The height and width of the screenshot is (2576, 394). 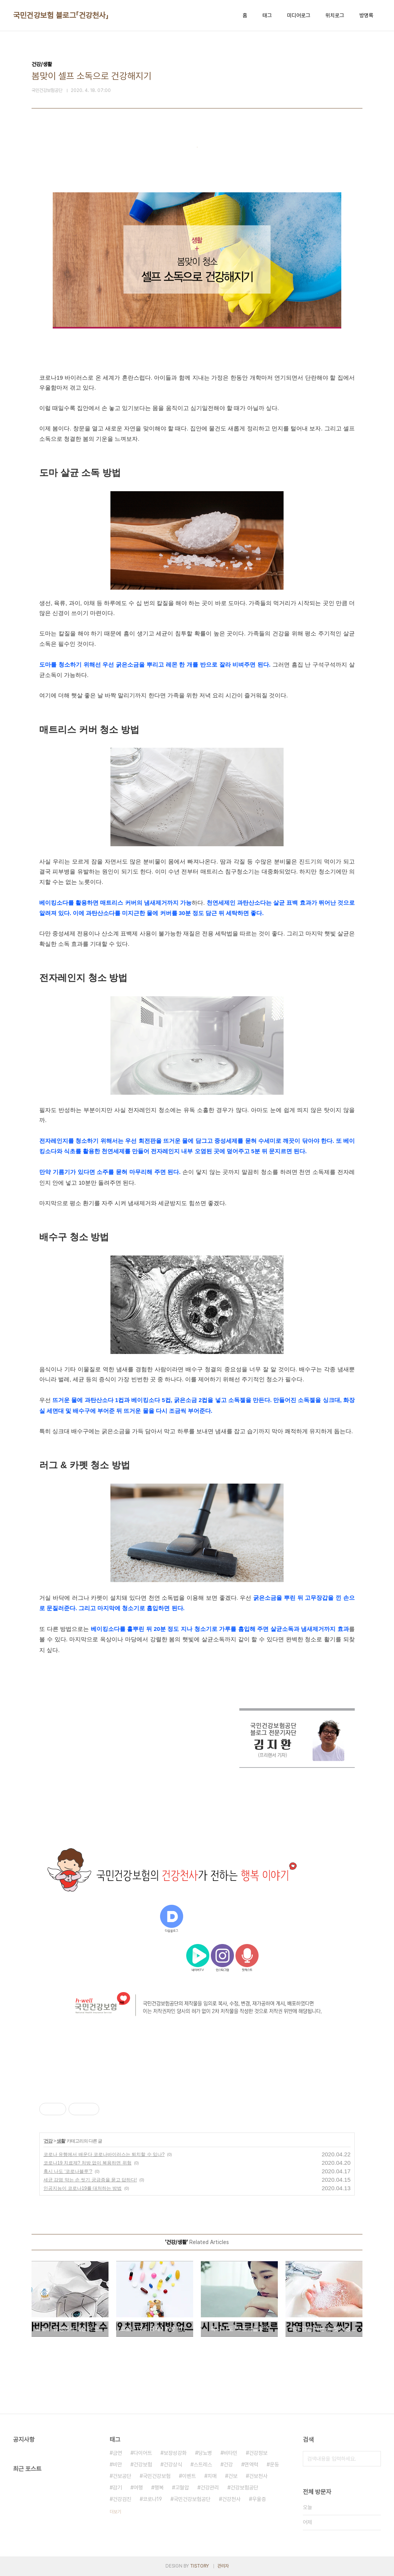 What do you see at coordinates (366, 15) in the screenshot?
I see `방명록` at bounding box center [366, 15].